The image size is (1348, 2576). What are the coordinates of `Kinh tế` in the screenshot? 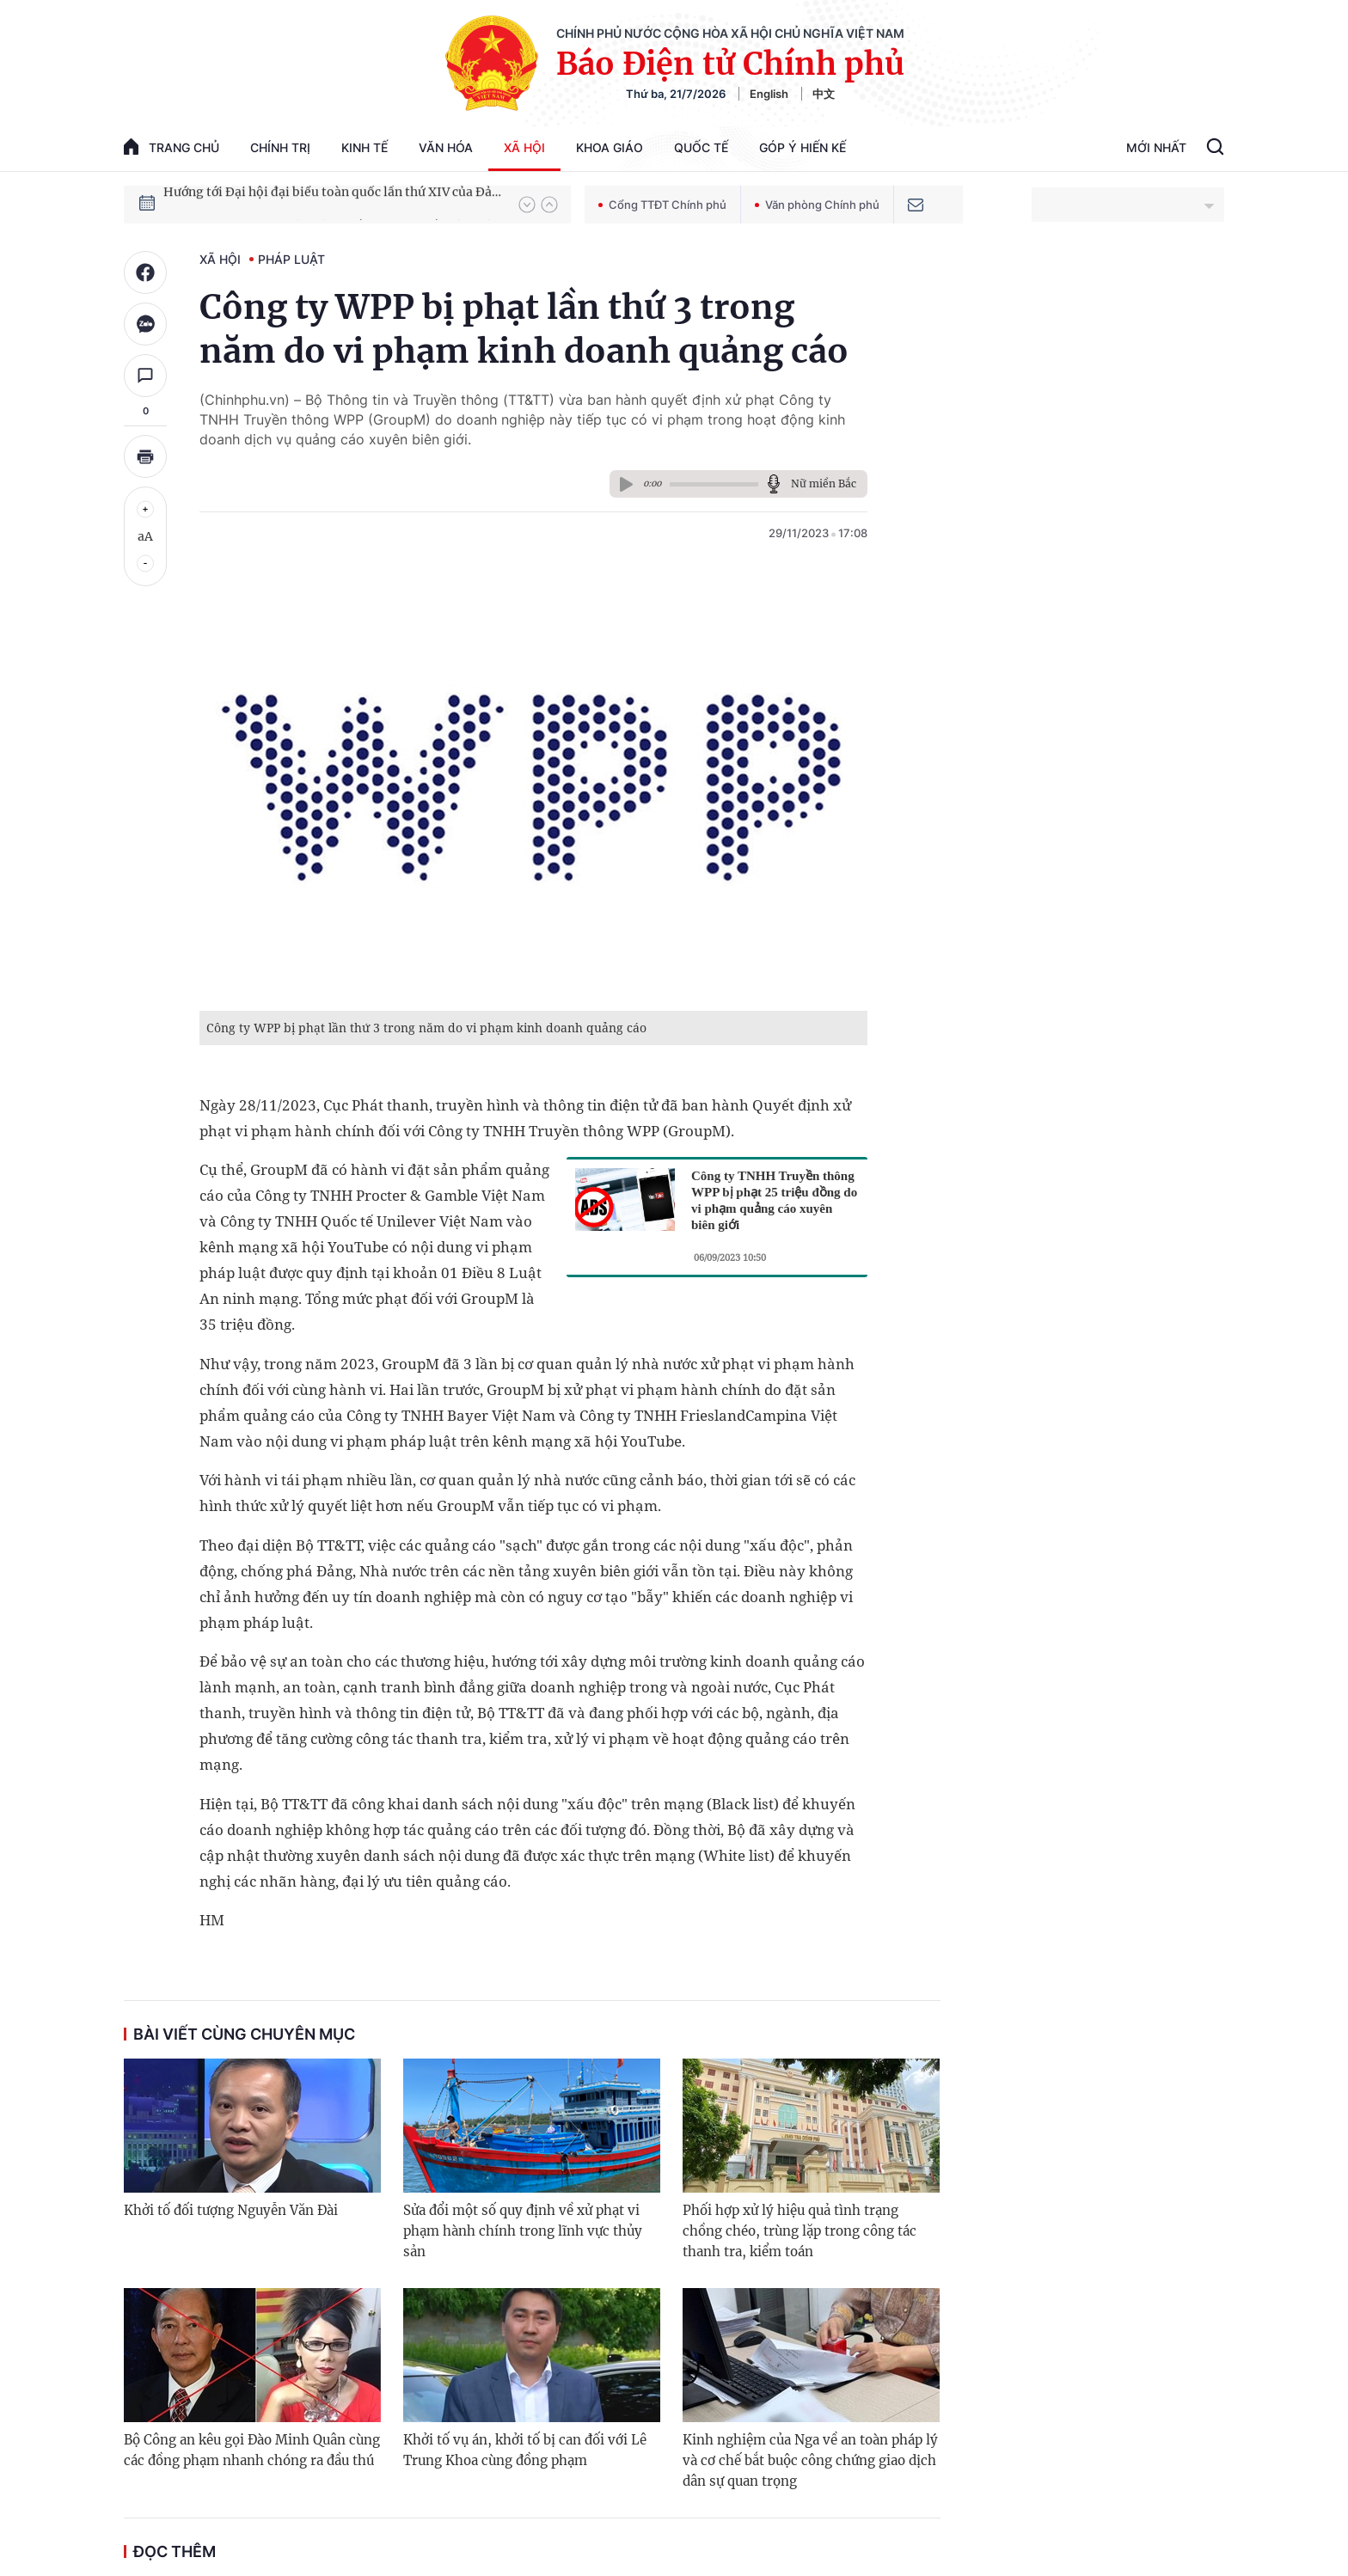 It's located at (364, 147).